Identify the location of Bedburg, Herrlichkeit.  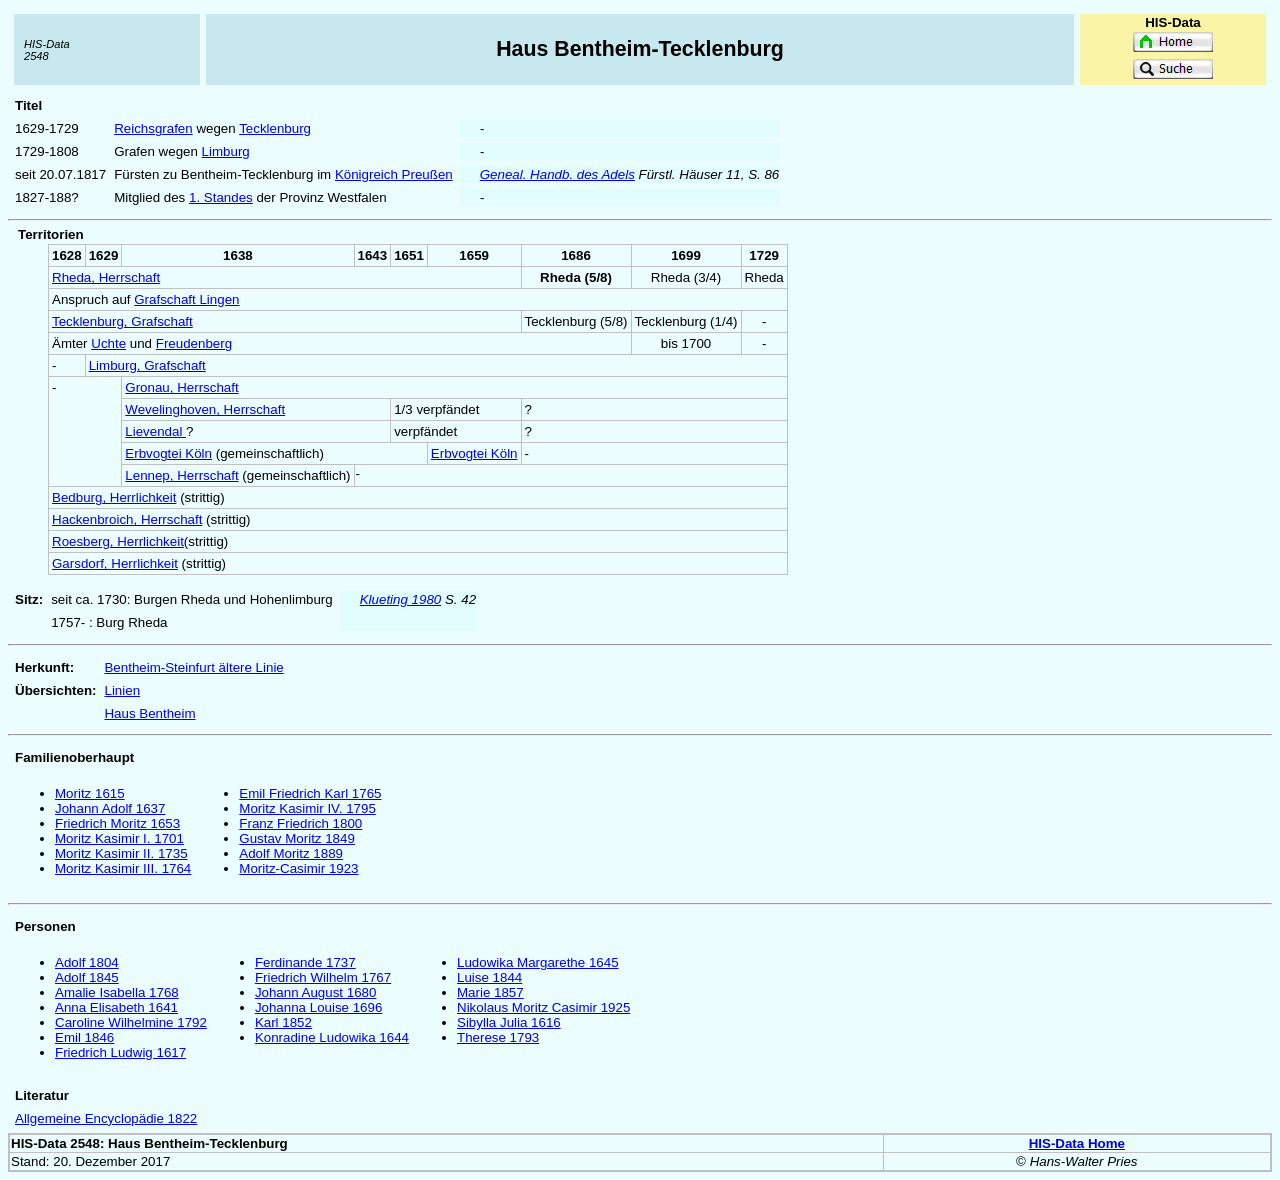
(114, 497).